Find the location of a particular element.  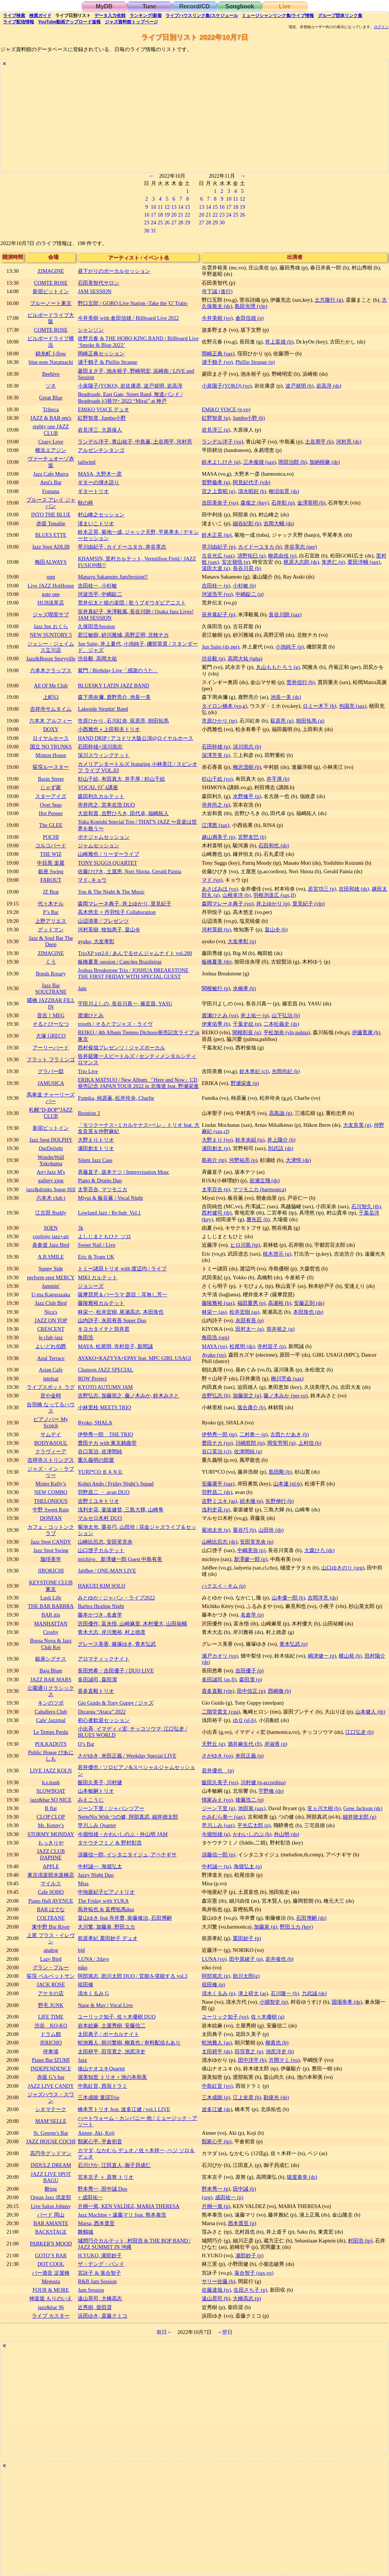

六本木 club t is located at coordinates (50, 1198).